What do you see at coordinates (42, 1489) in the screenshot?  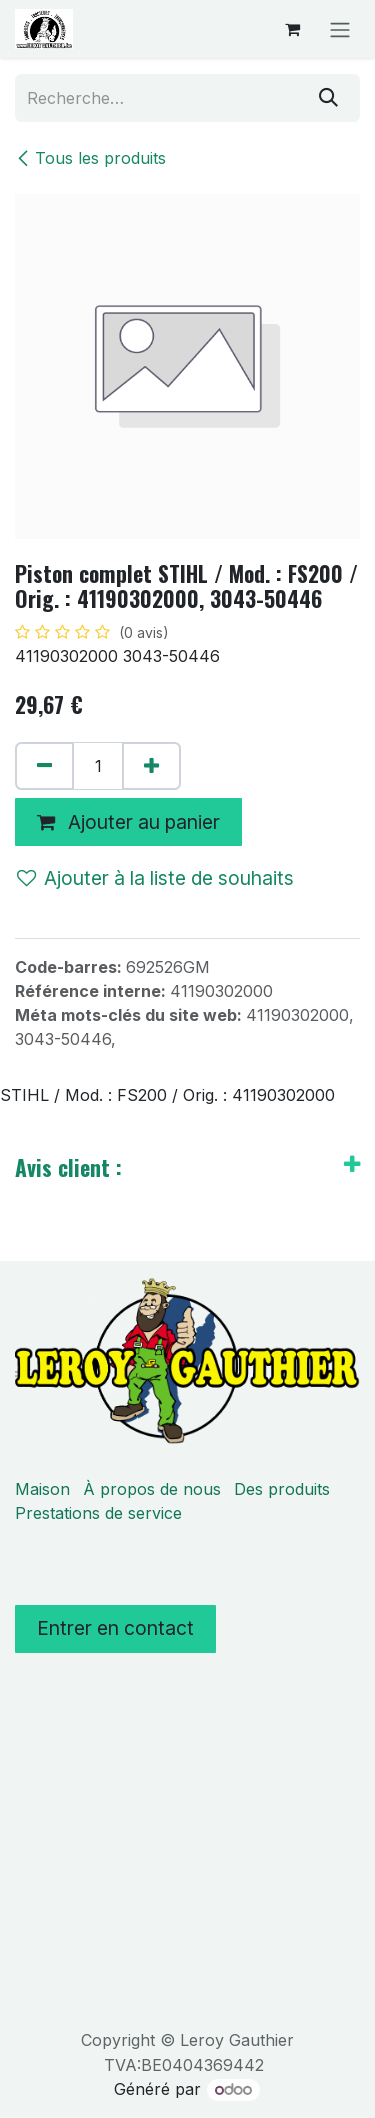 I see `Maison` at bounding box center [42, 1489].